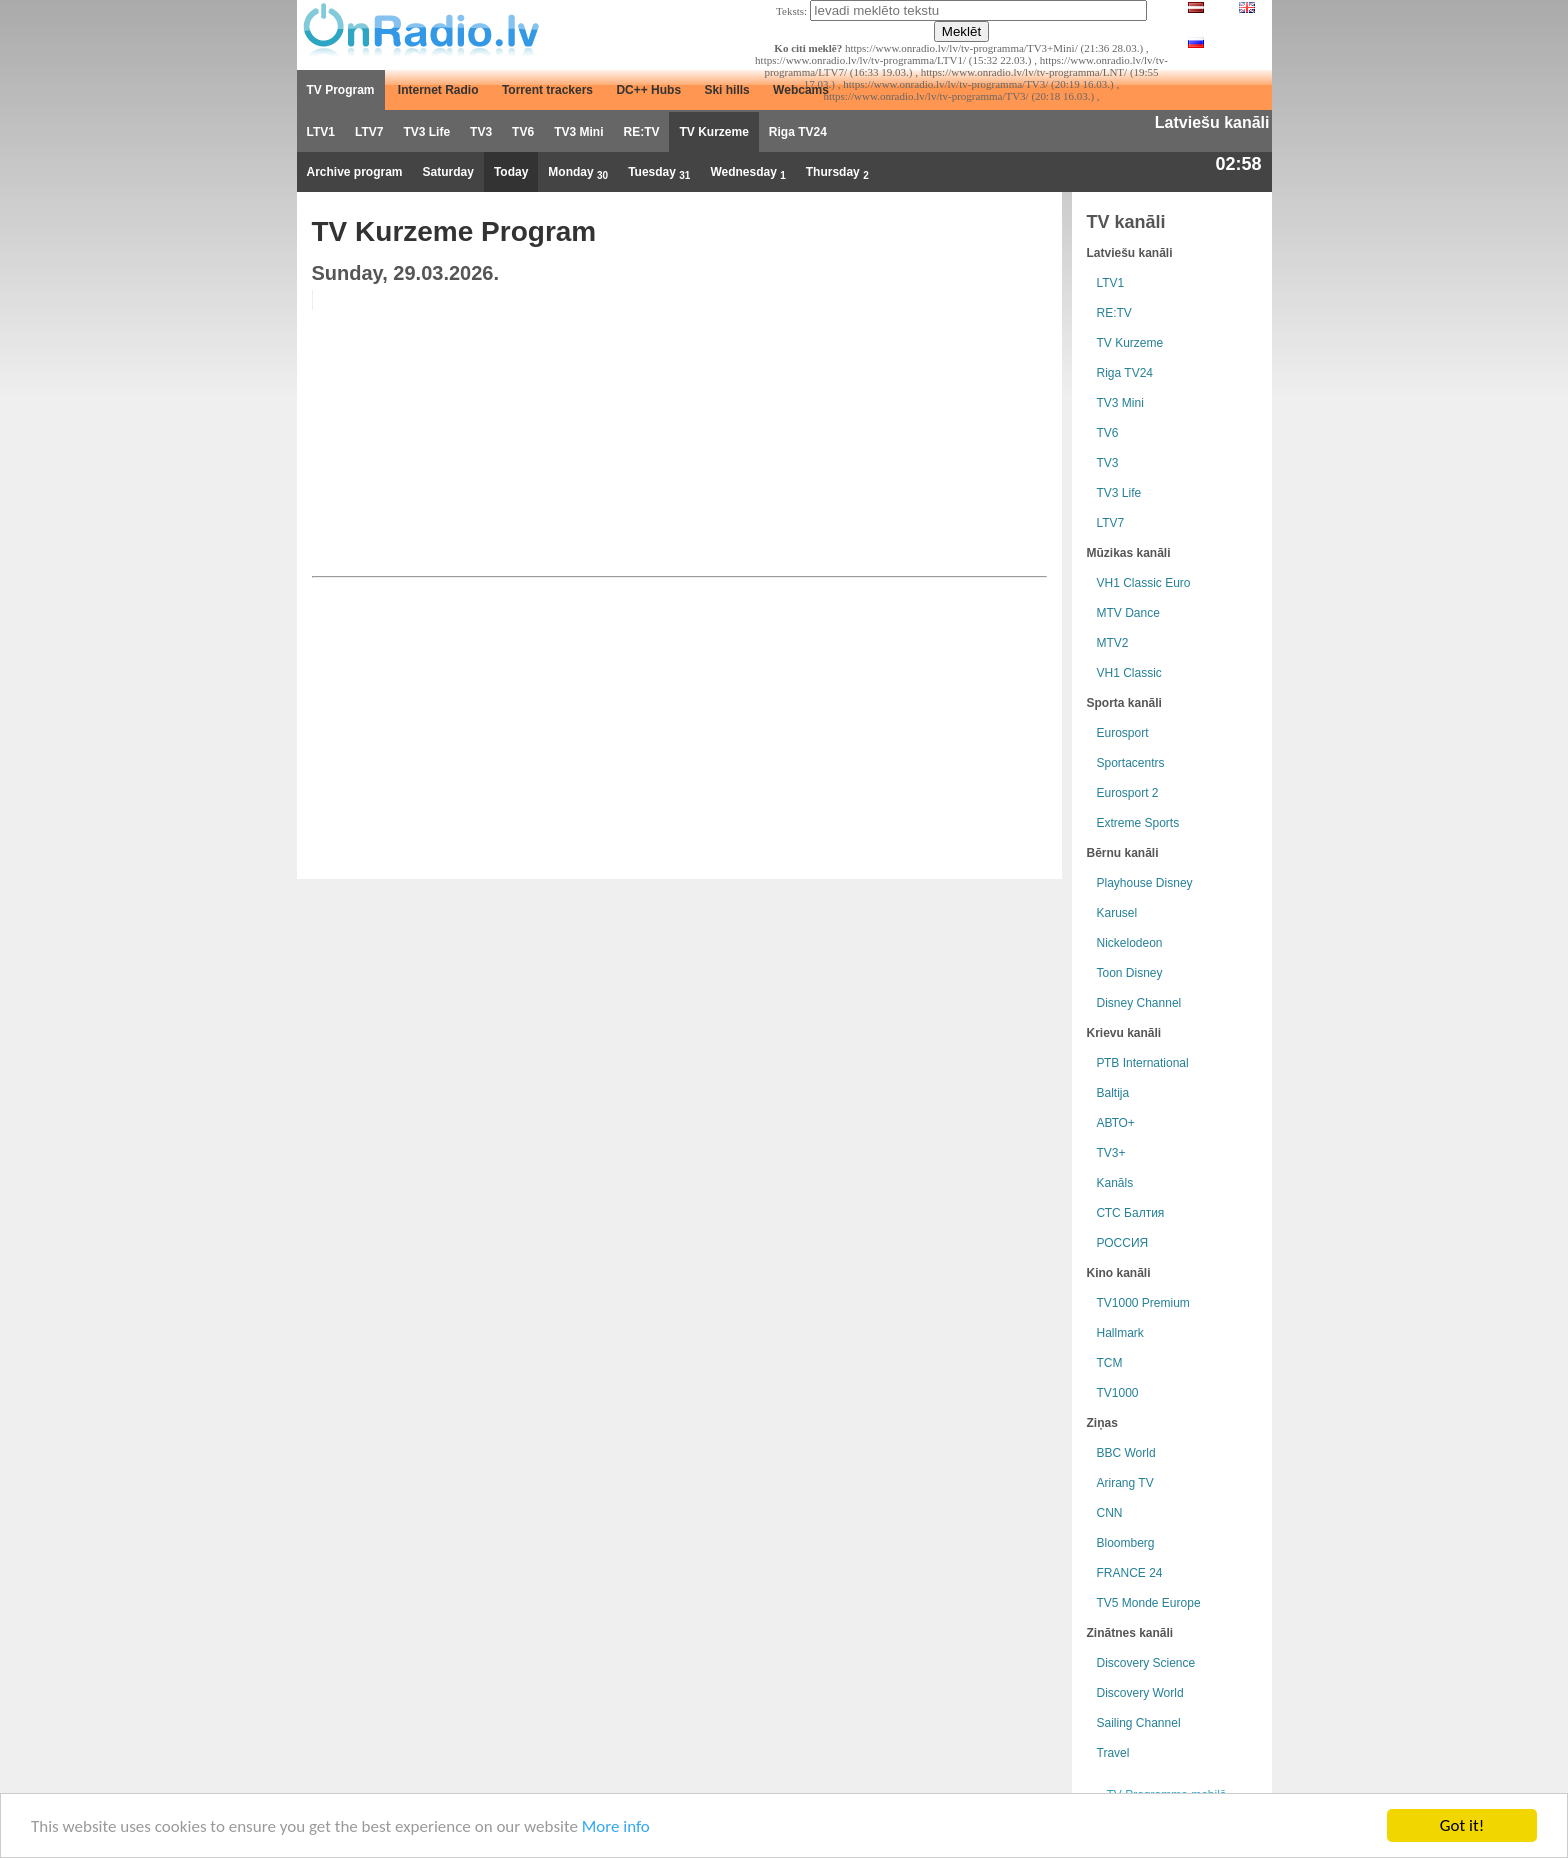  Describe the element at coordinates (578, 173) in the screenshot. I see `Monday` at that location.